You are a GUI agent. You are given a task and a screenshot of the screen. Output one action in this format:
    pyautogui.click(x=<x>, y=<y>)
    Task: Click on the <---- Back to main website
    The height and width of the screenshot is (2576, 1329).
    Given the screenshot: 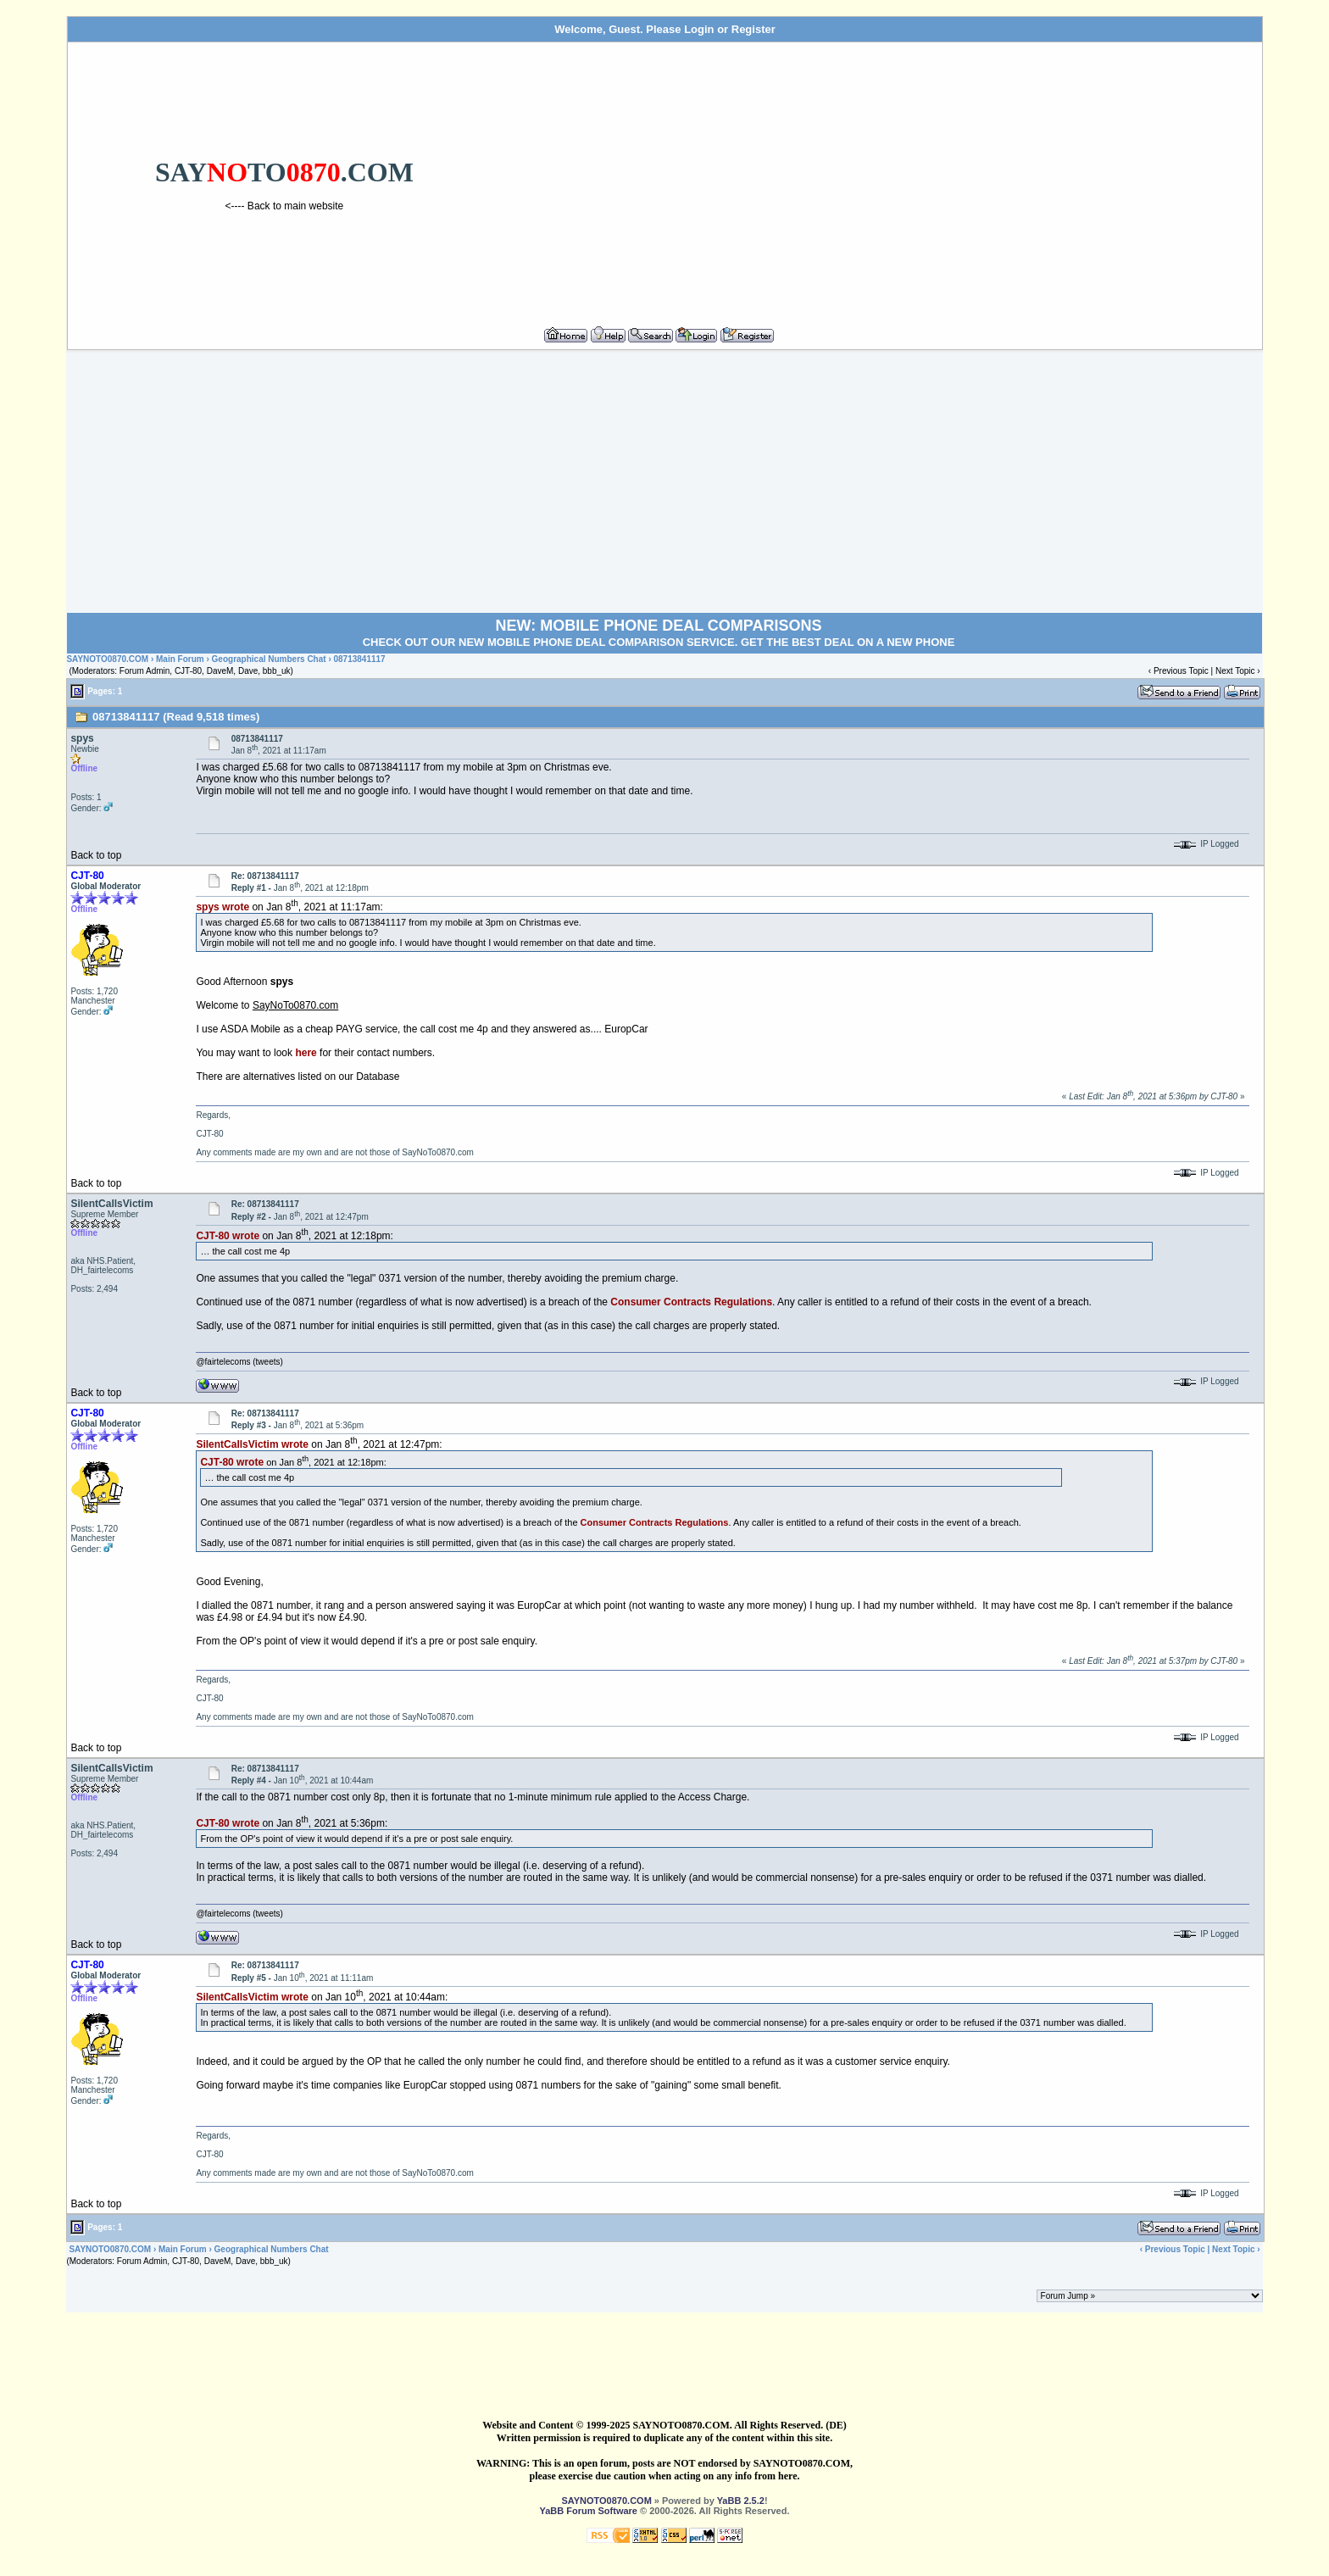 What is the action you would take?
    pyautogui.click(x=284, y=206)
    